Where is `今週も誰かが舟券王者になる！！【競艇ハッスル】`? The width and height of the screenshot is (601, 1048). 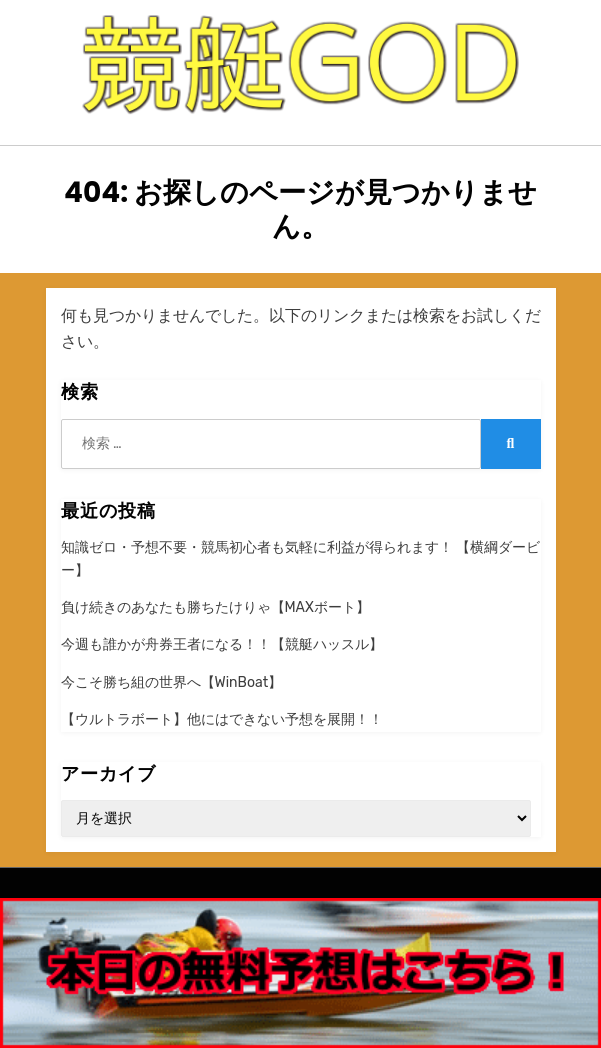 今週も誰かが舟券王者になる！！【競艇ハッスル】 is located at coordinates (222, 644).